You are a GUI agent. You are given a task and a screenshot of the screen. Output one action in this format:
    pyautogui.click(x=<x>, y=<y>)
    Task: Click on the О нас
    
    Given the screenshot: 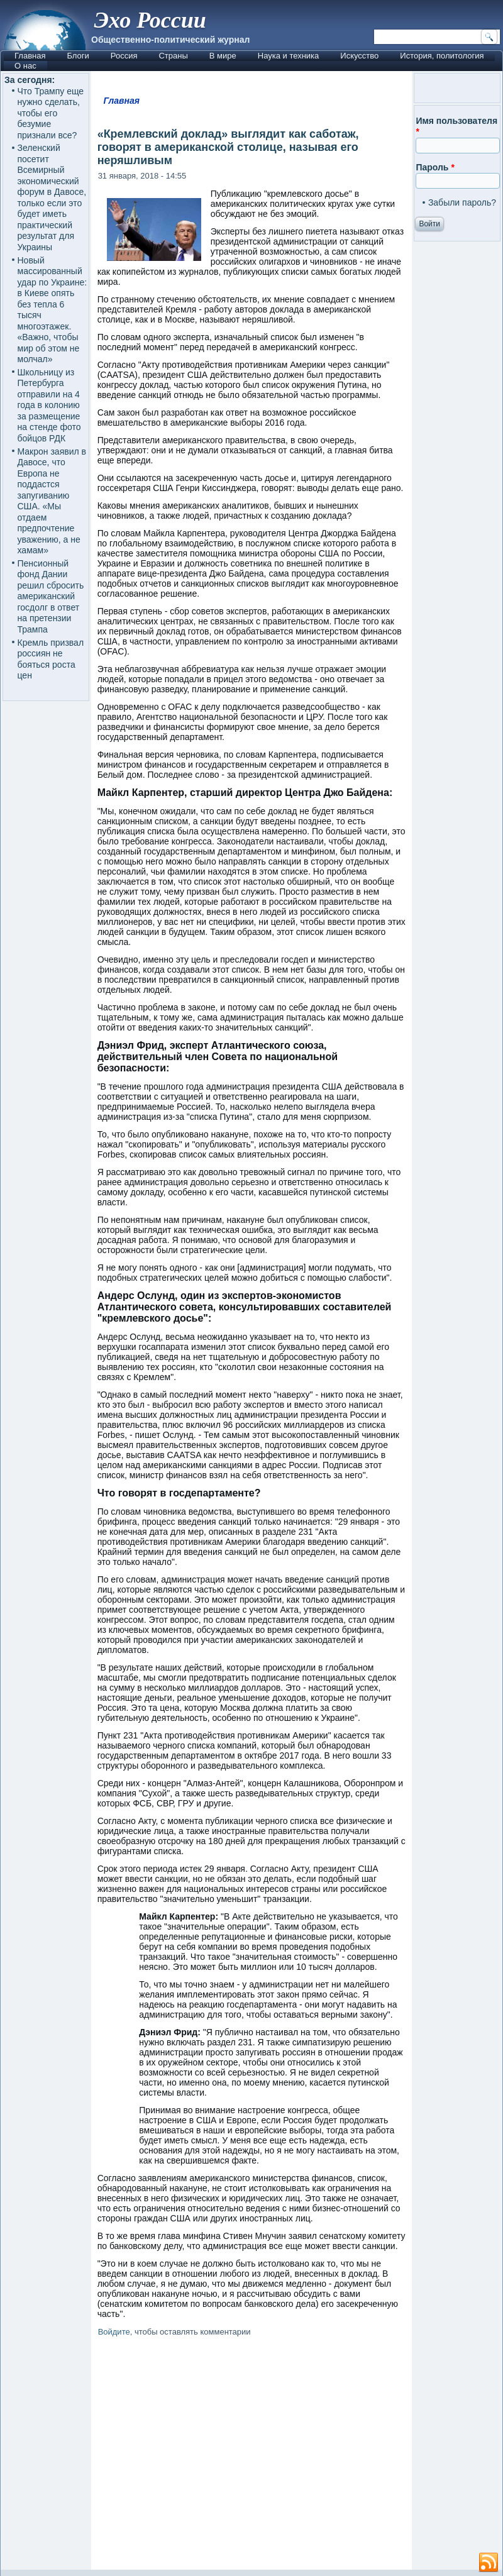 What is the action you would take?
    pyautogui.click(x=25, y=65)
    